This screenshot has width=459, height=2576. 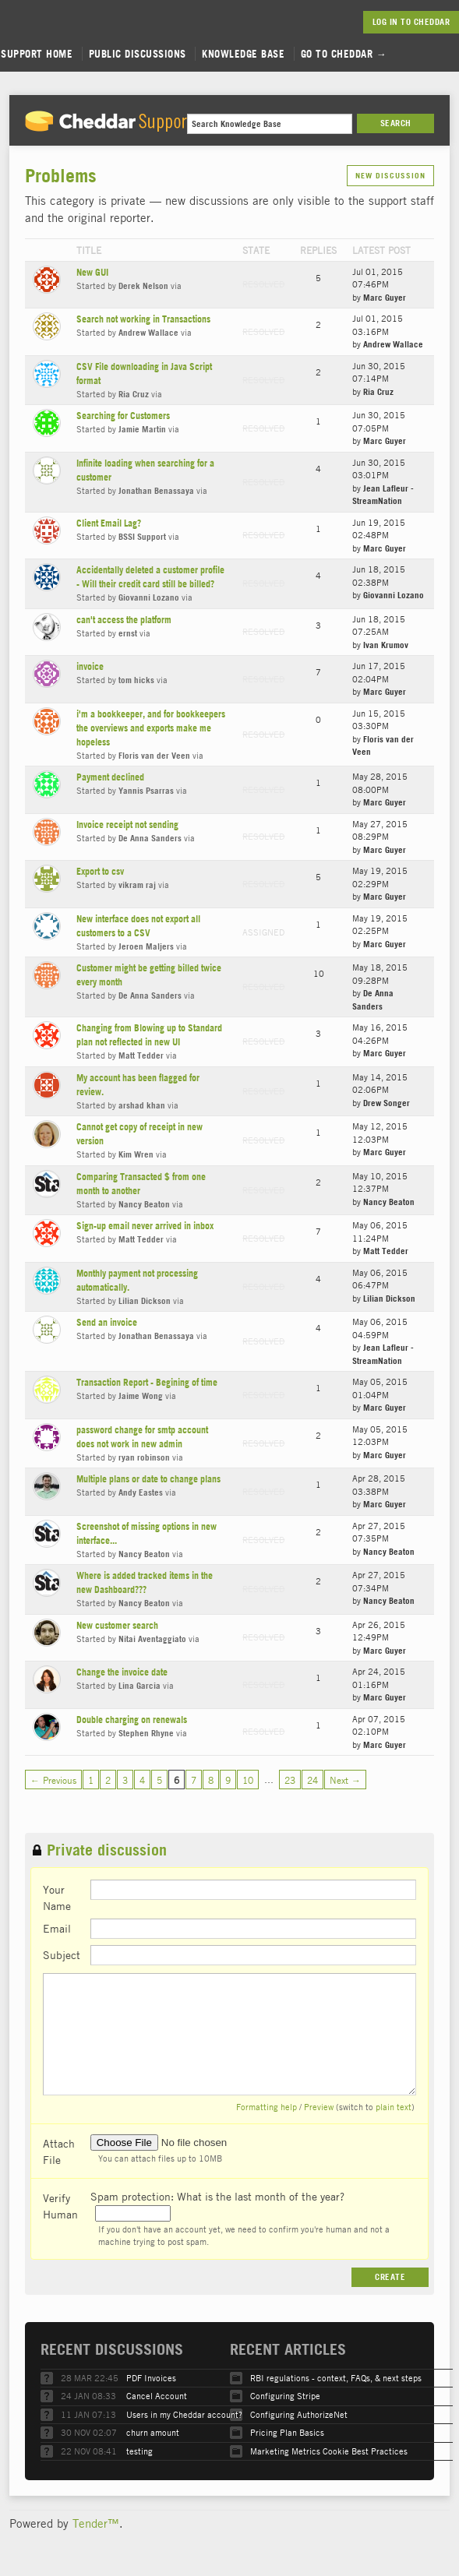 What do you see at coordinates (136, 1154) in the screenshot?
I see `Kim Wren` at bounding box center [136, 1154].